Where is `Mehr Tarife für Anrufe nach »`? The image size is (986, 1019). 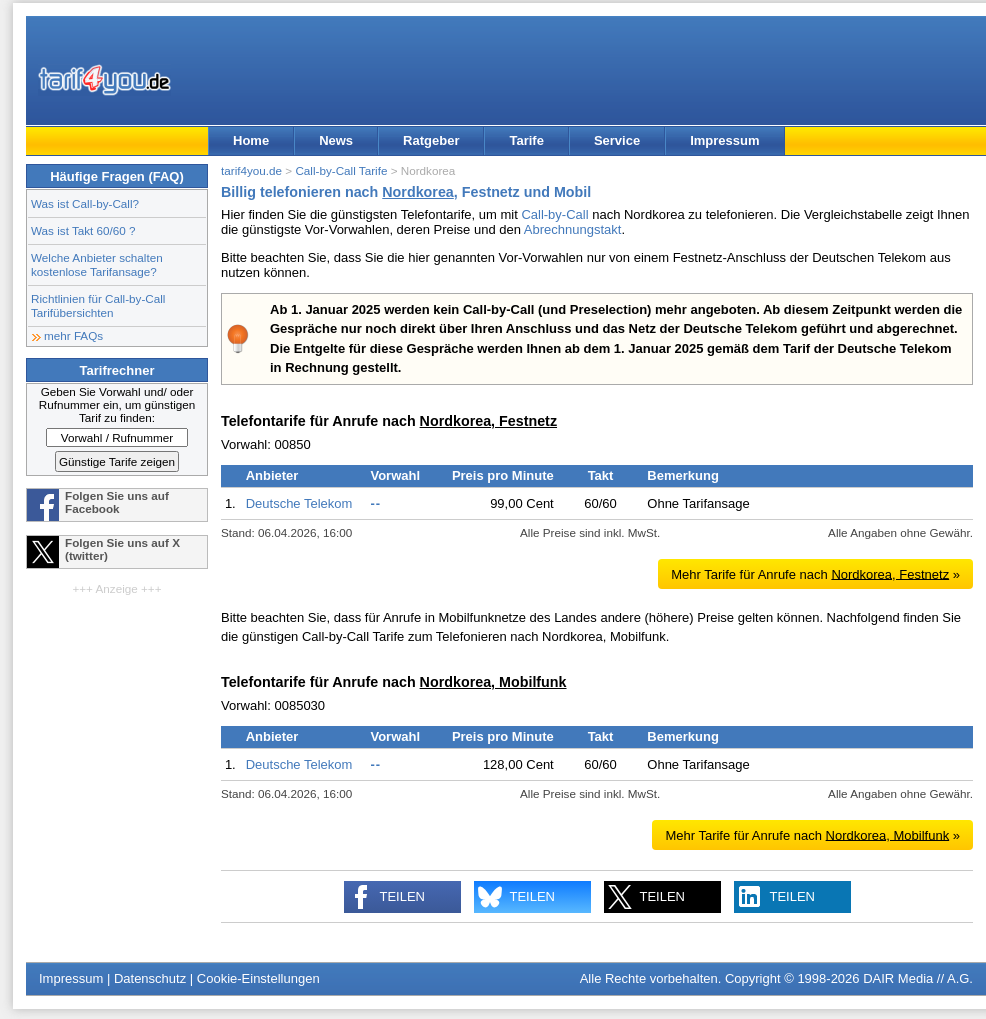 Mehr Tarife für Anrufe nach » is located at coordinates (815, 573).